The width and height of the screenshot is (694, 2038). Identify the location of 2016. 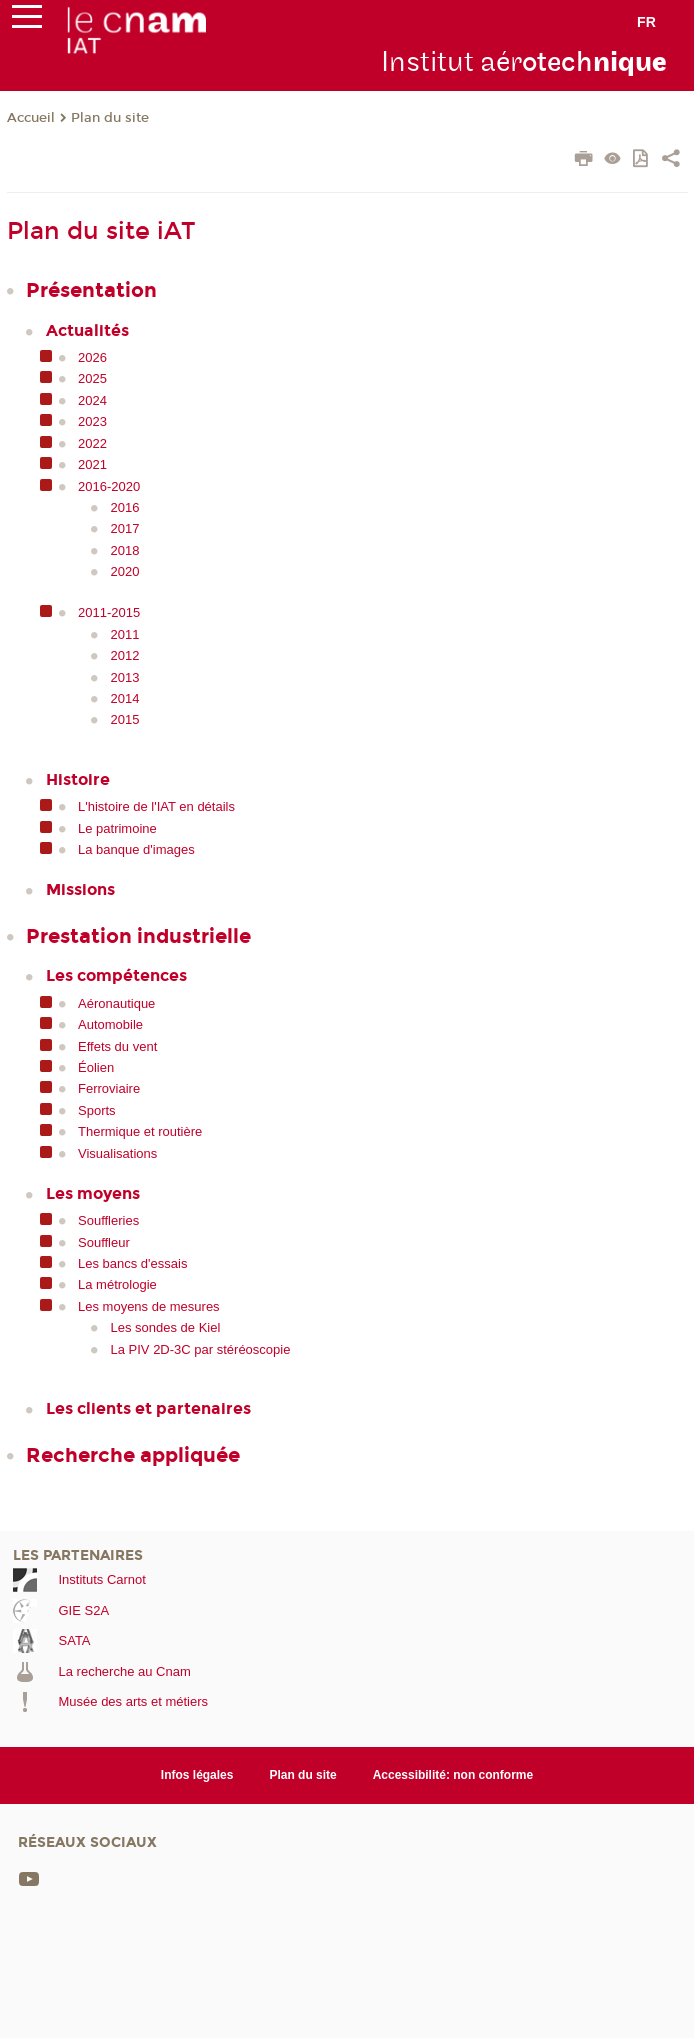
(125, 507).